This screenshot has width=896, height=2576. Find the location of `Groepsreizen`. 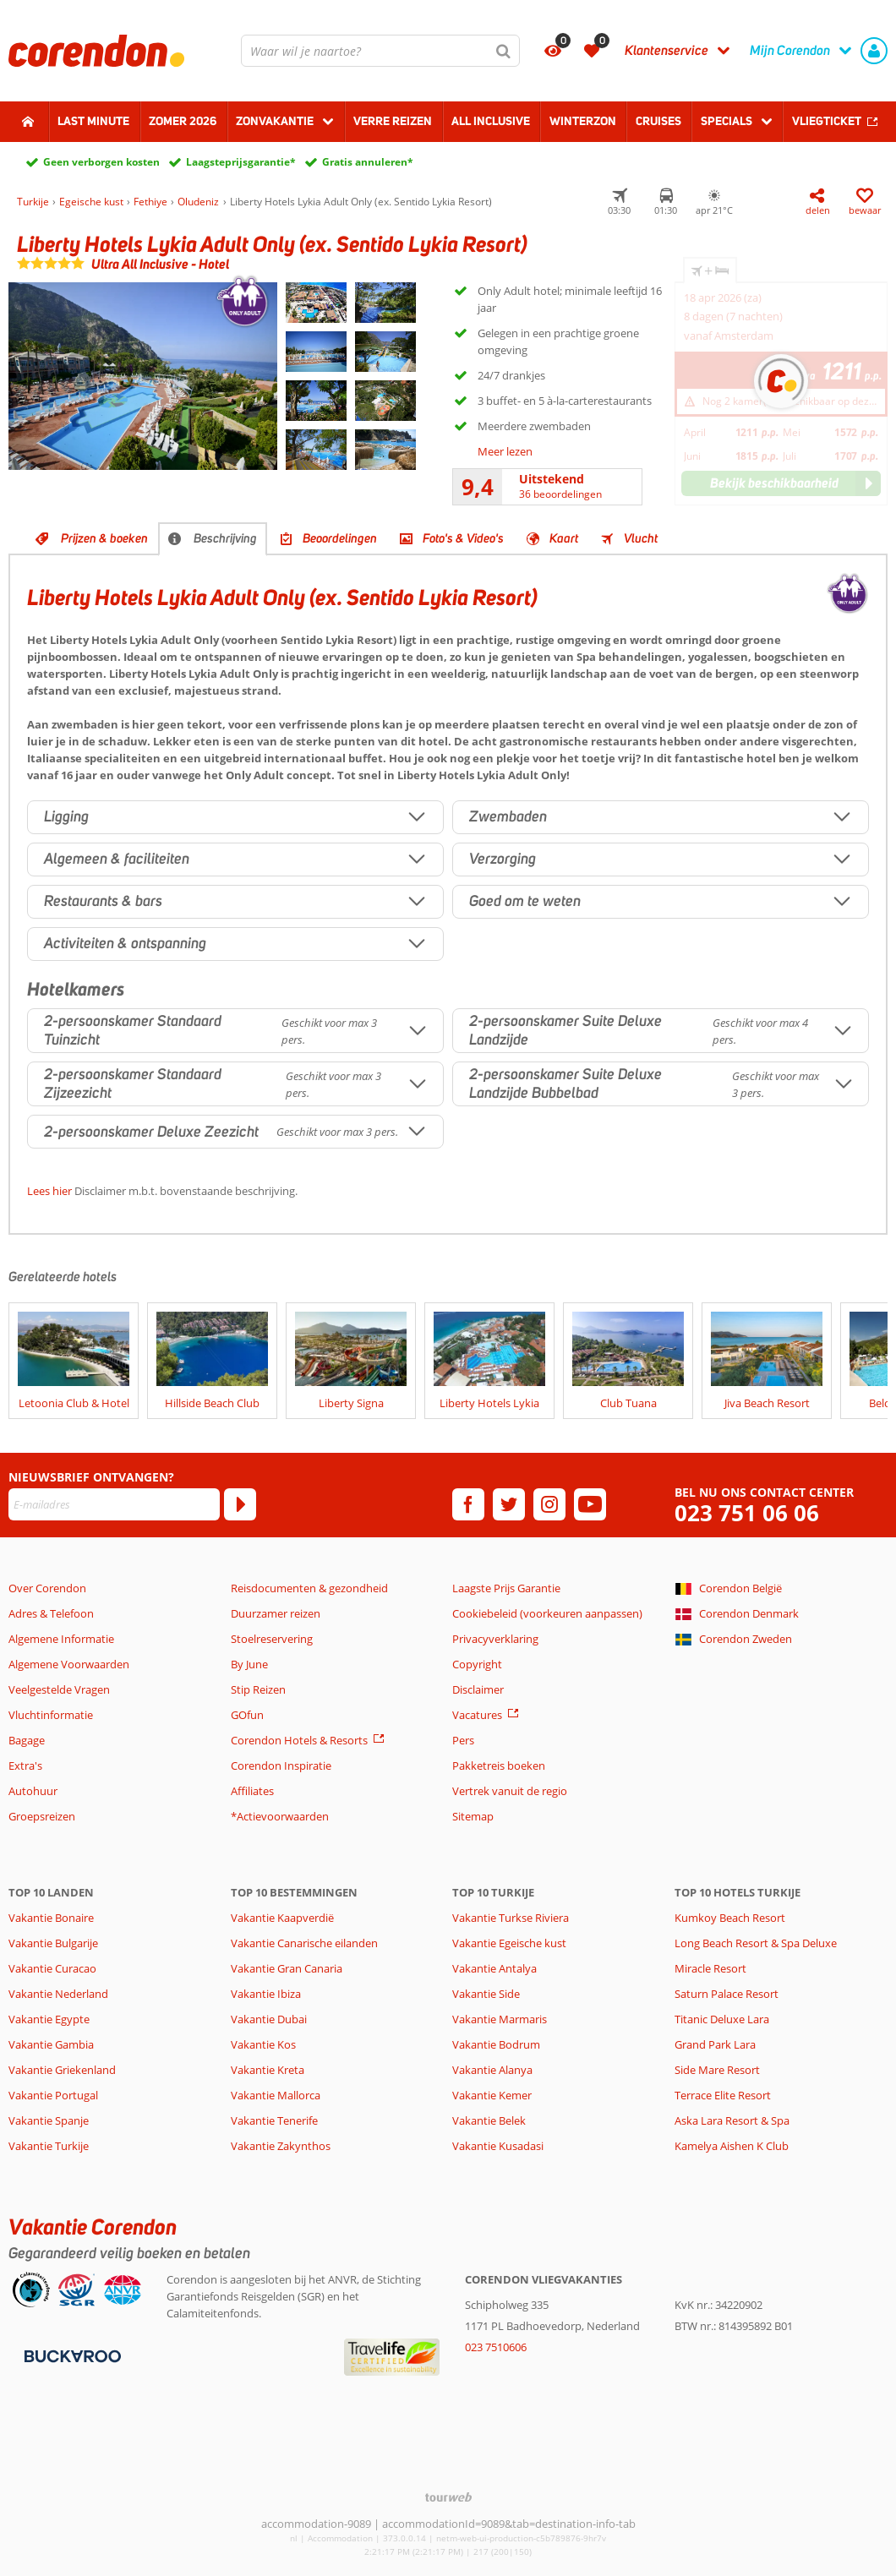

Groepsreizen is located at coordinates (41, 1816).